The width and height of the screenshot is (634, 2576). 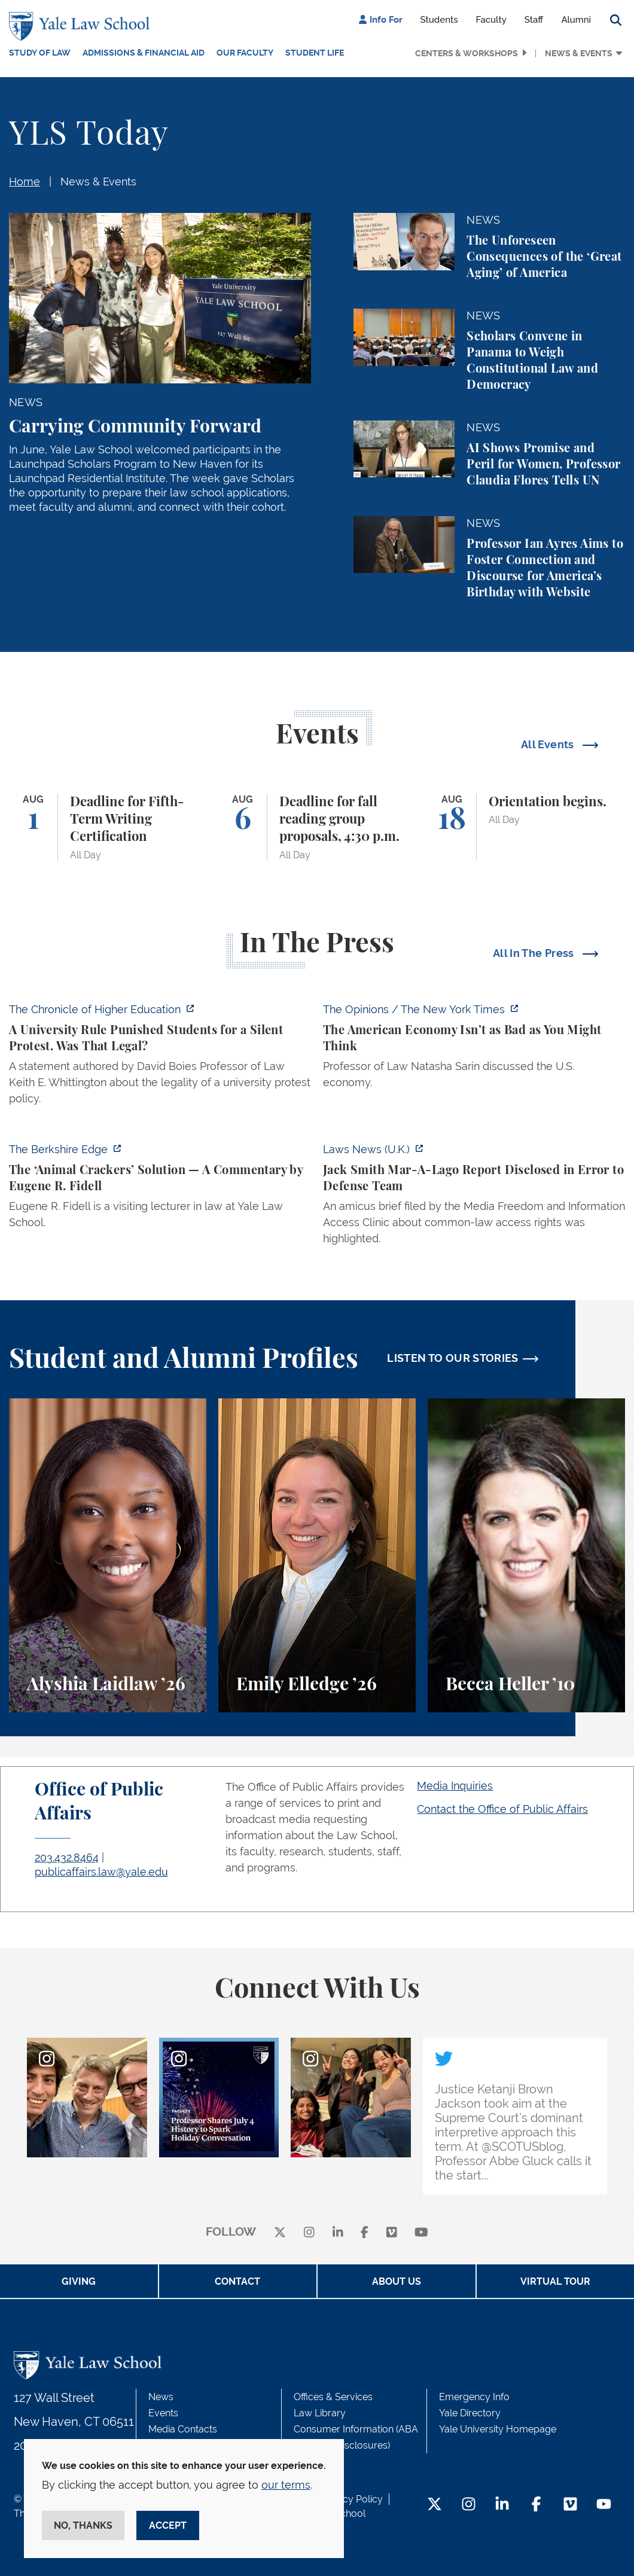 What do you see at coordinates (352, 2499) in the screenshot?
I see `Privacy Policy` at bounding box center [352, 2499].